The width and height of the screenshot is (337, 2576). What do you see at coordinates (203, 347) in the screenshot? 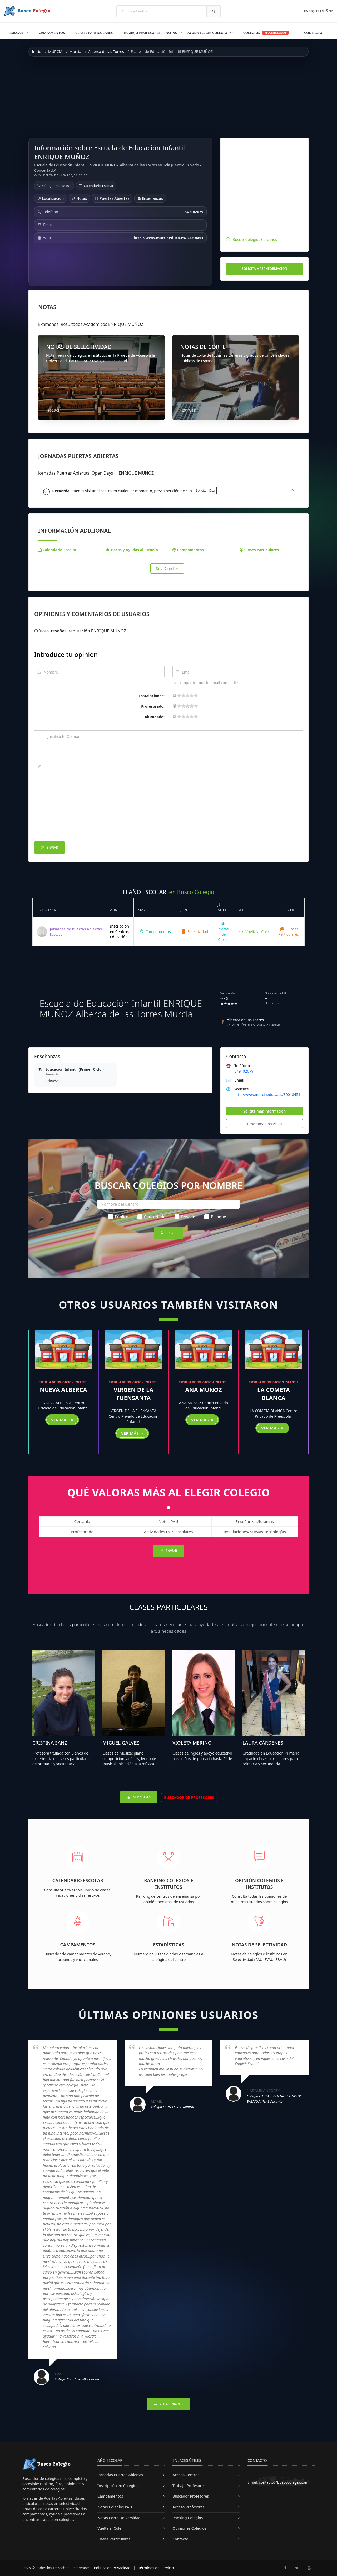
I see `NOTAS DE CORTE` at bounding box center [203, 347].